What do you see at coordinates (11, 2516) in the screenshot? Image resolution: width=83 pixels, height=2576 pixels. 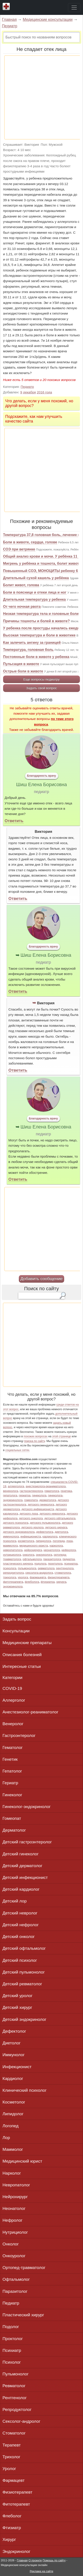 I see `Флеболог` at bounding box center [11, 2516].